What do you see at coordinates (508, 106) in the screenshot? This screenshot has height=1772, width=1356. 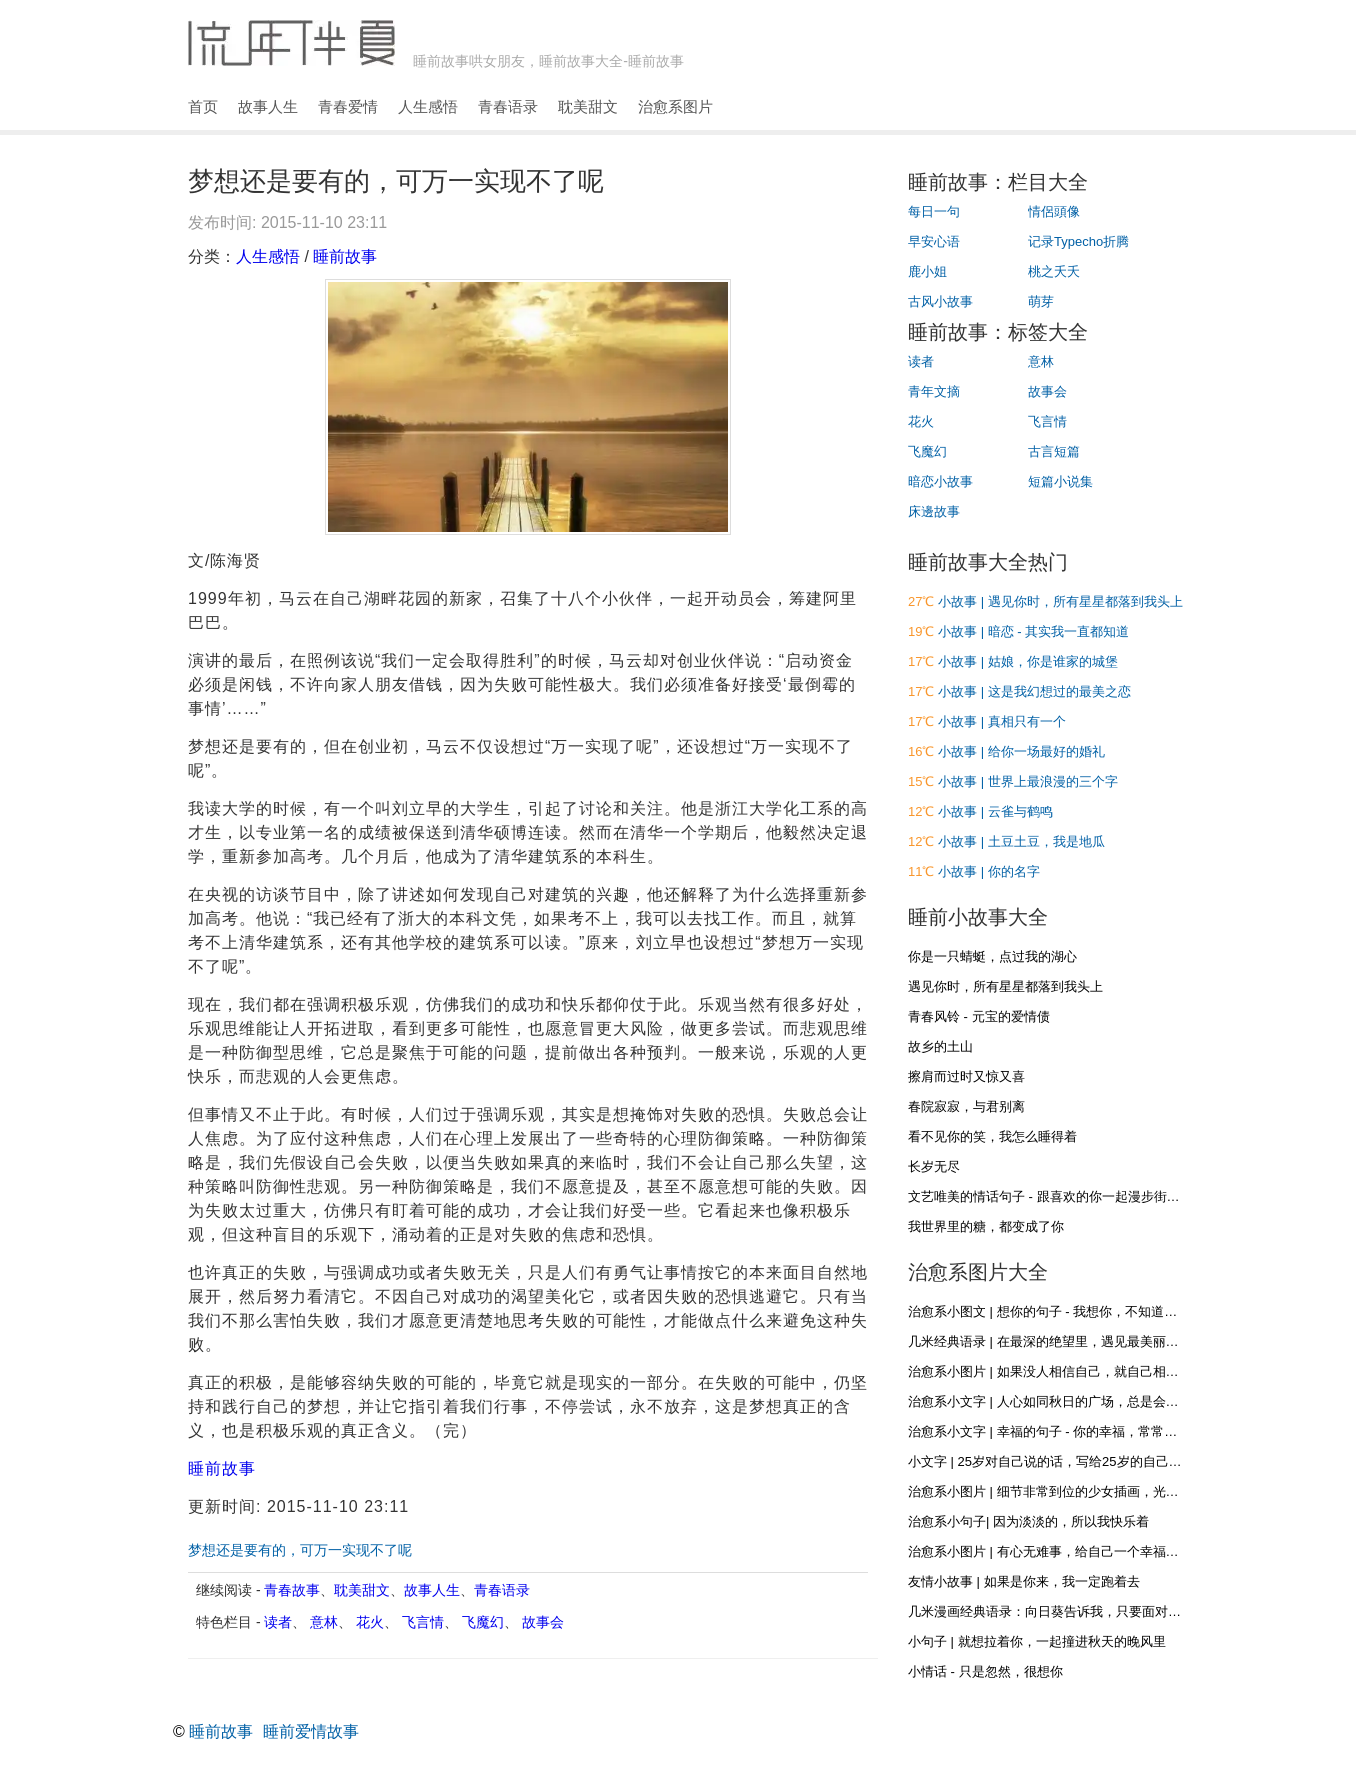 I see `青春语录` at bounding box center [508, 106].